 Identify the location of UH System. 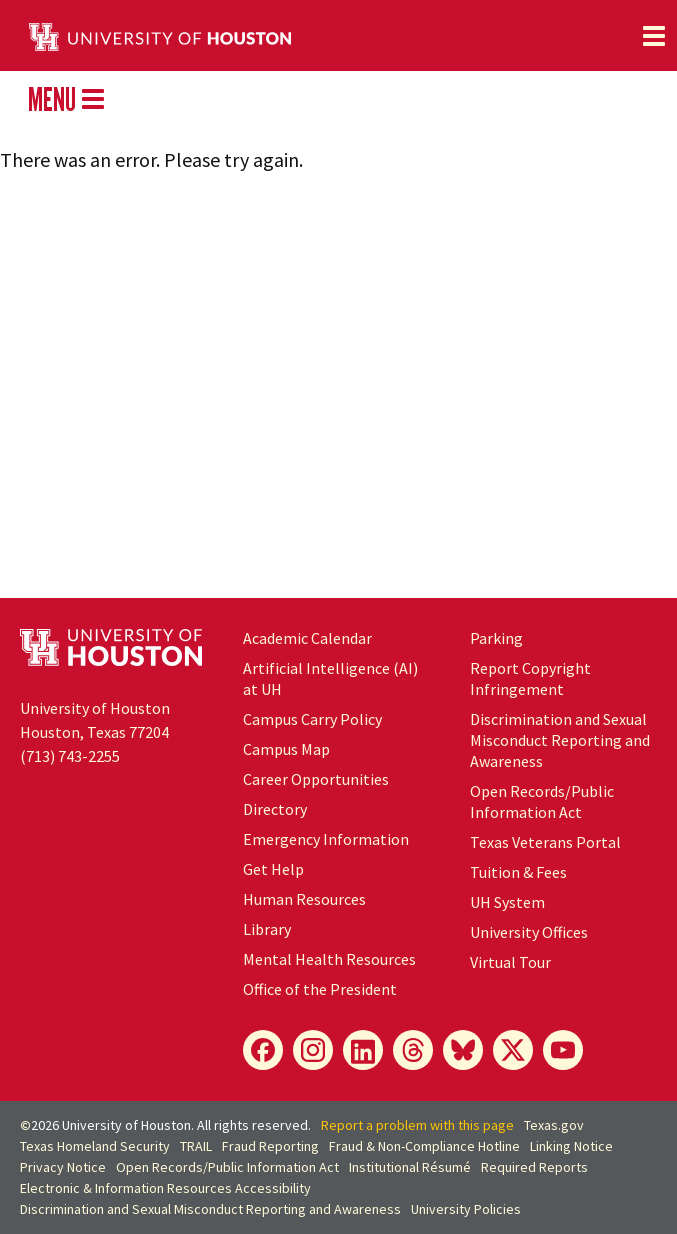
(507, 902).